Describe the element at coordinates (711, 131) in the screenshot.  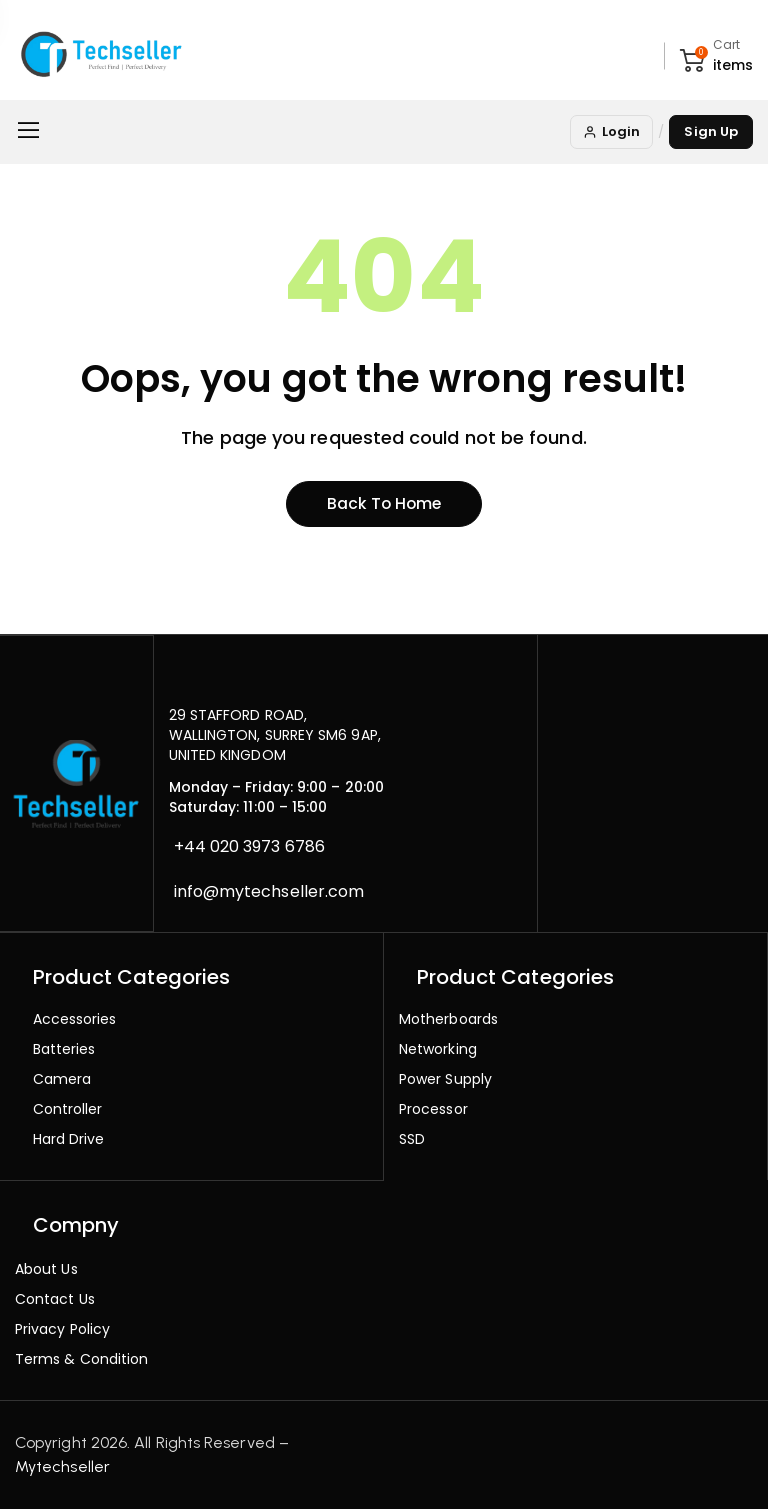
I see `Sign Up` at that location.